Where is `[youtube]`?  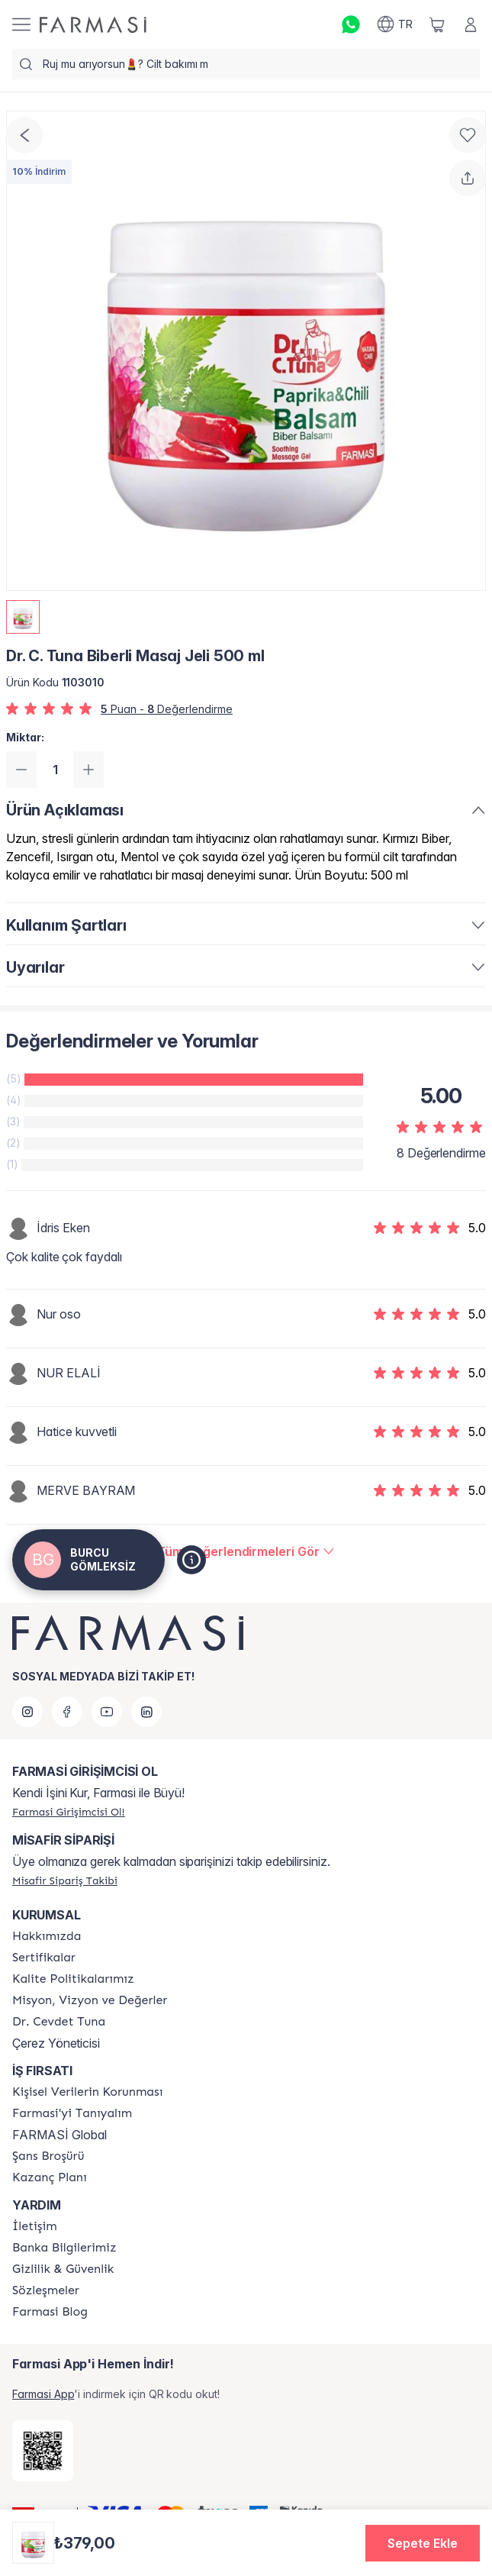
[youtube] is located at coordinates (107, 1711).